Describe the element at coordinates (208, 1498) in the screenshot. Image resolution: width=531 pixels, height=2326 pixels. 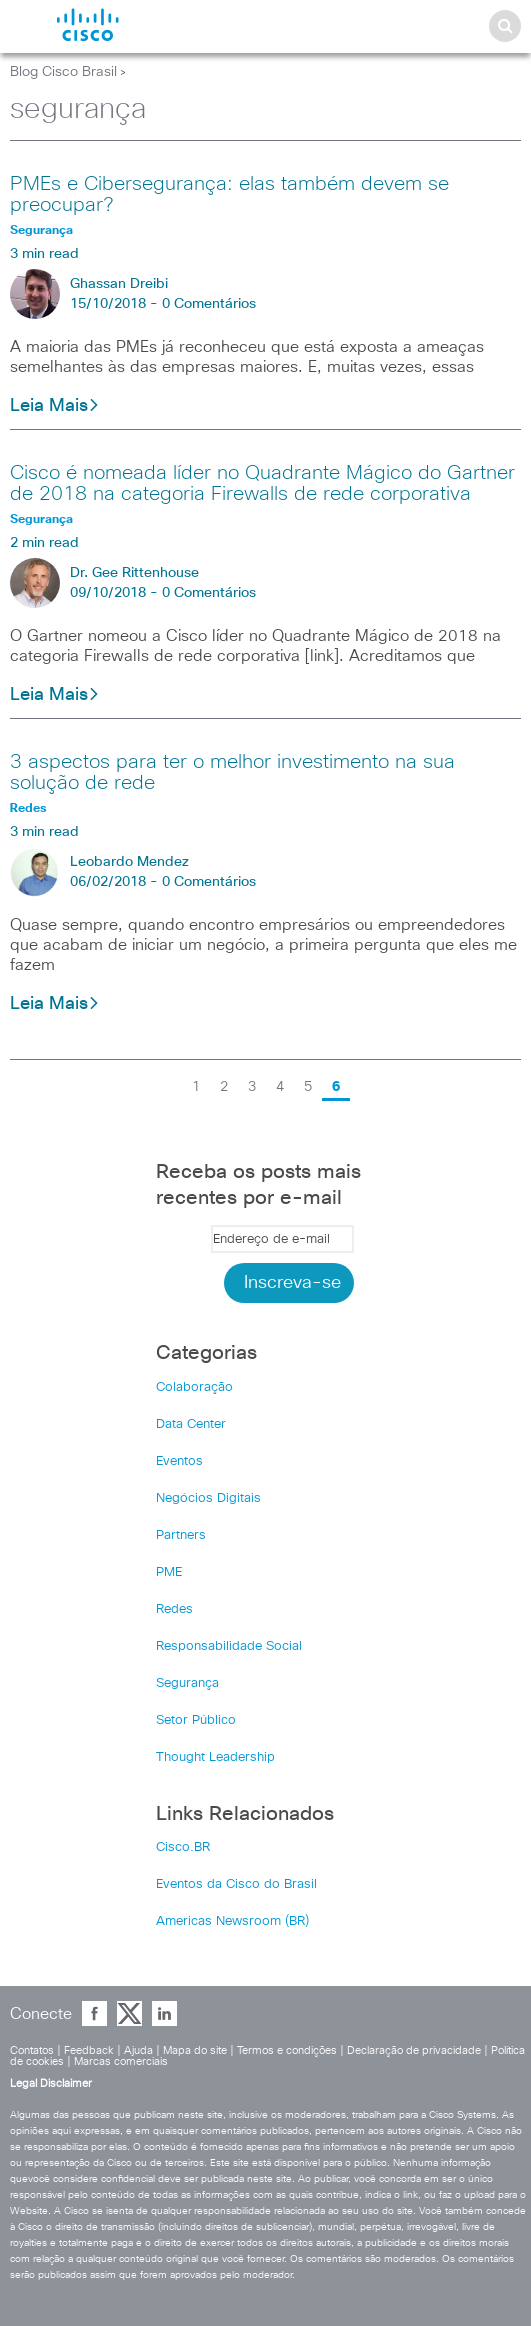
I see `Negócios Digitais` at that location.